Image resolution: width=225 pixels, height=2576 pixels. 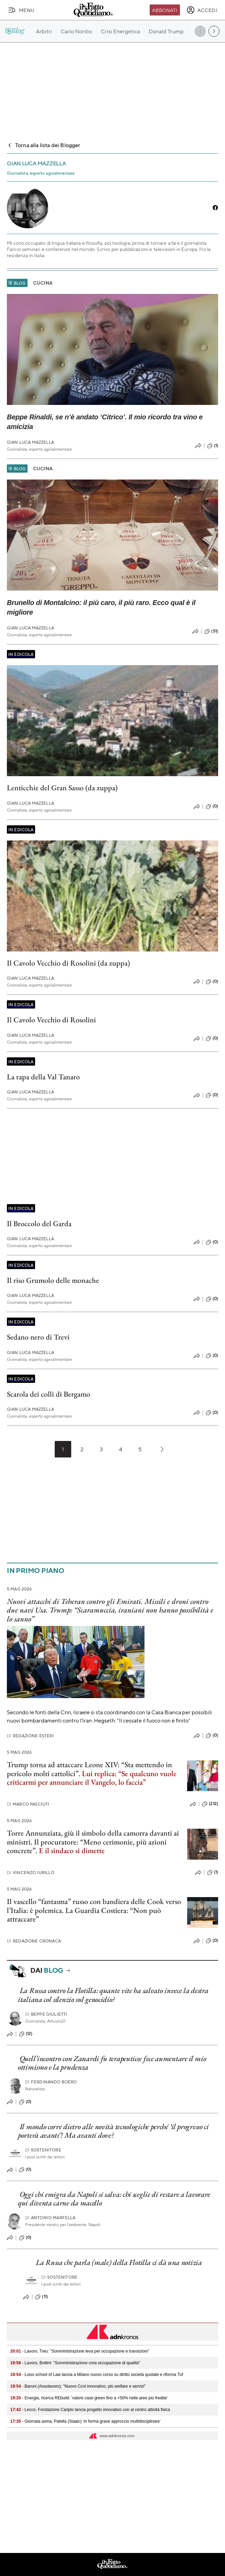 What do you see at coordinates (113, 2131) in the screenshot?
I see `Il mondo corre dietro alle novità tecnologiche perché ‘il progresso ci porterà avanti’! Ma avanti dove?` at bounding box center [113, 2131].